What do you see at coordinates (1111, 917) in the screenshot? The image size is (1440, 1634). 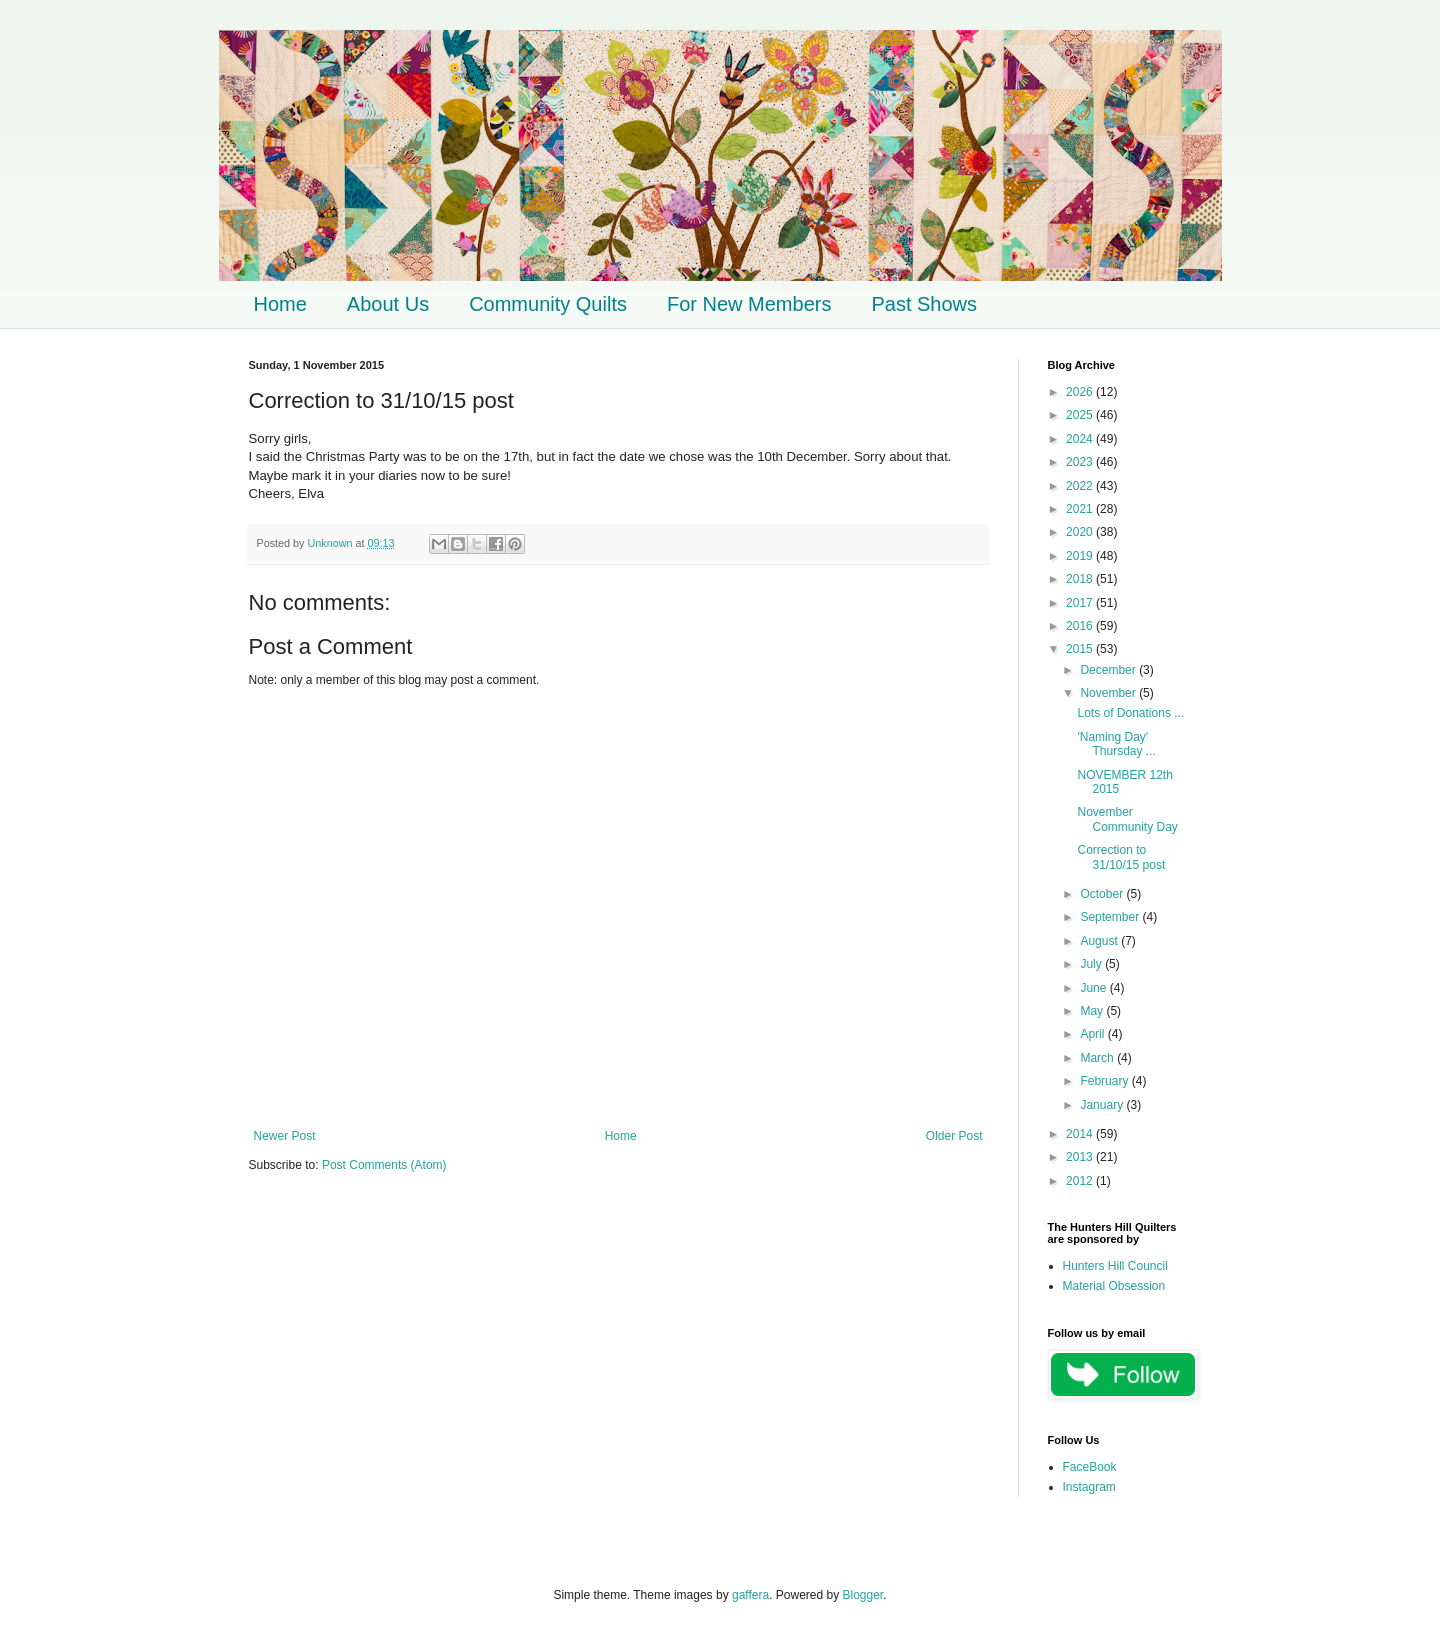 I see `September` at bounding box center [1111, 917].